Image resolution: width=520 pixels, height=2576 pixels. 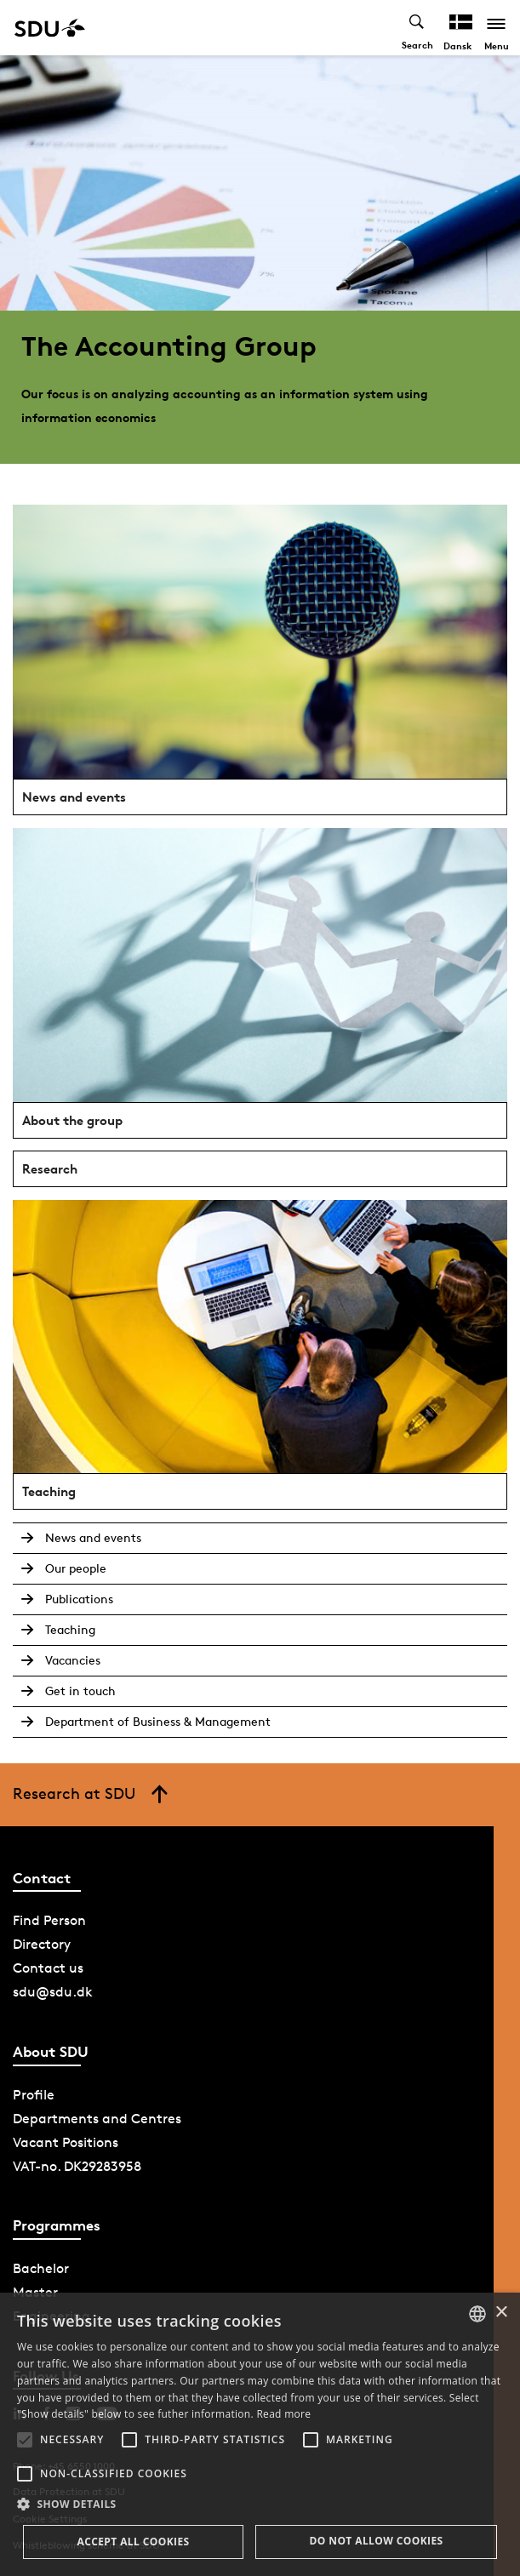 I want to click on × [button], so click(x=500, y=2312).